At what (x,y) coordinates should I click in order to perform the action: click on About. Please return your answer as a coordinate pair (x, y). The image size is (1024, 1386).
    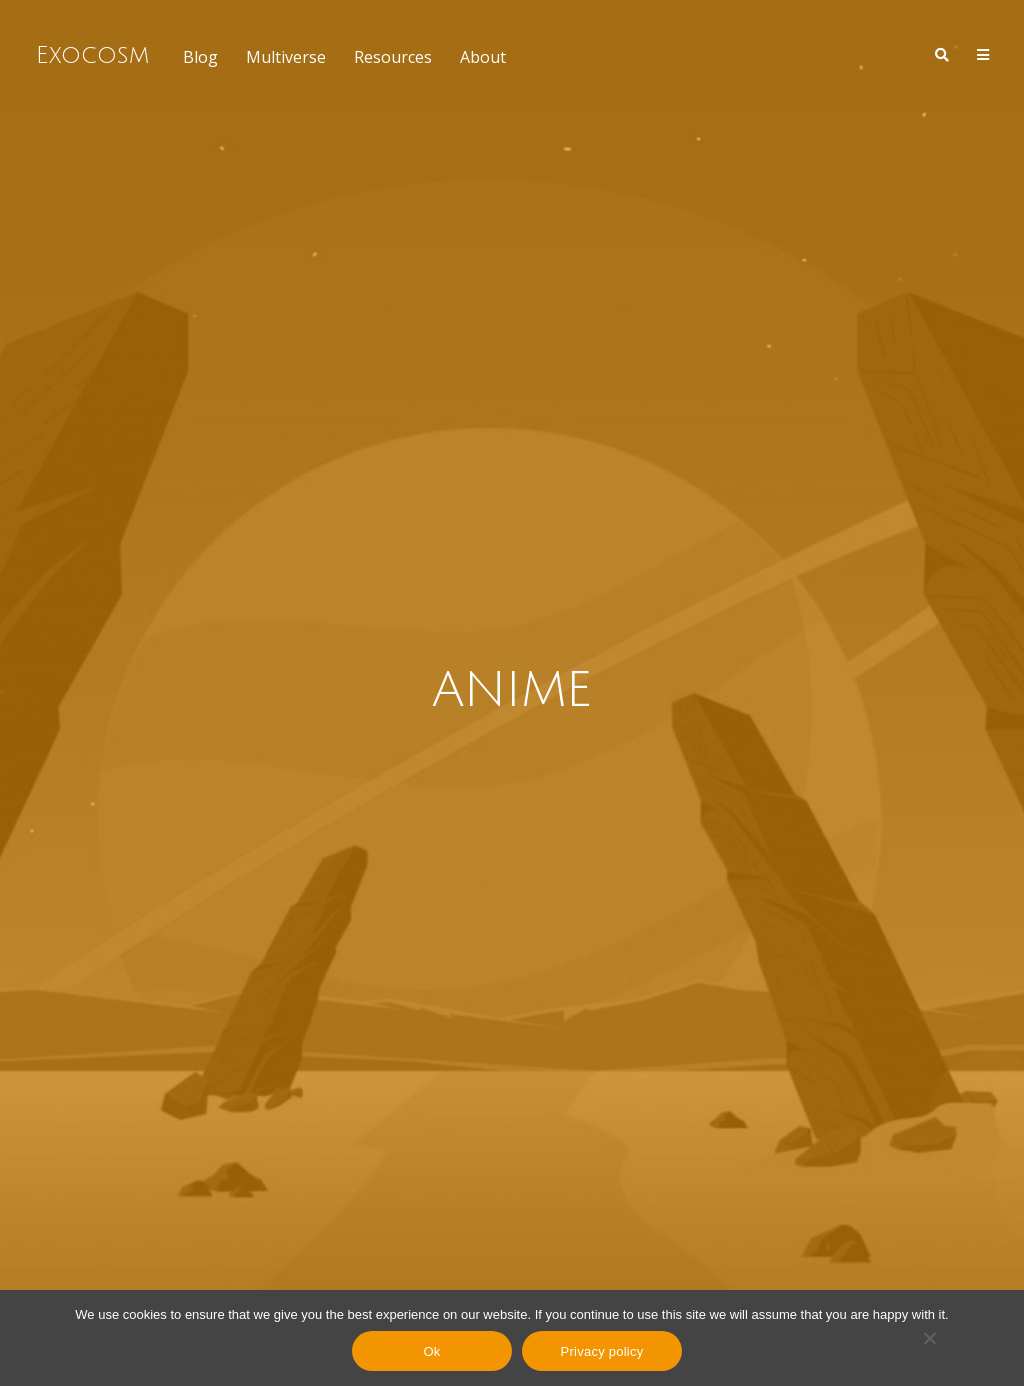
    Looking at the image, I should click on (483, 57).